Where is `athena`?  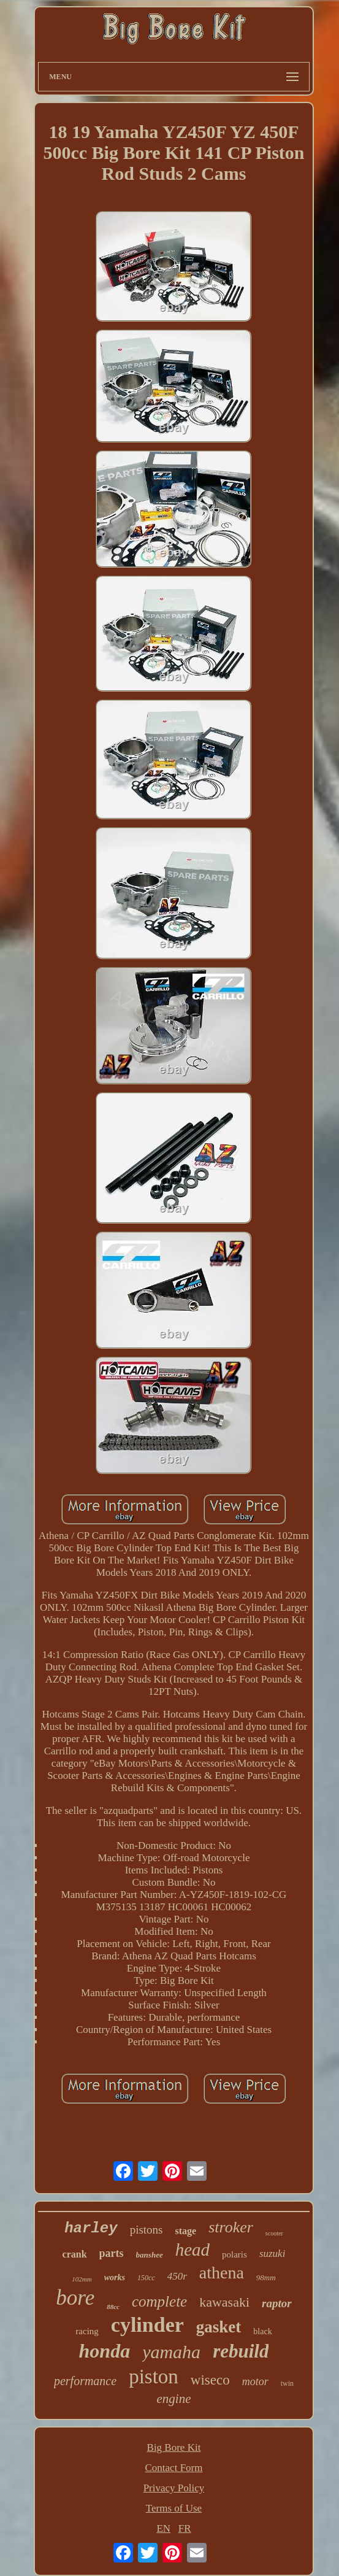
athena is located at coordinates (221, 2272).